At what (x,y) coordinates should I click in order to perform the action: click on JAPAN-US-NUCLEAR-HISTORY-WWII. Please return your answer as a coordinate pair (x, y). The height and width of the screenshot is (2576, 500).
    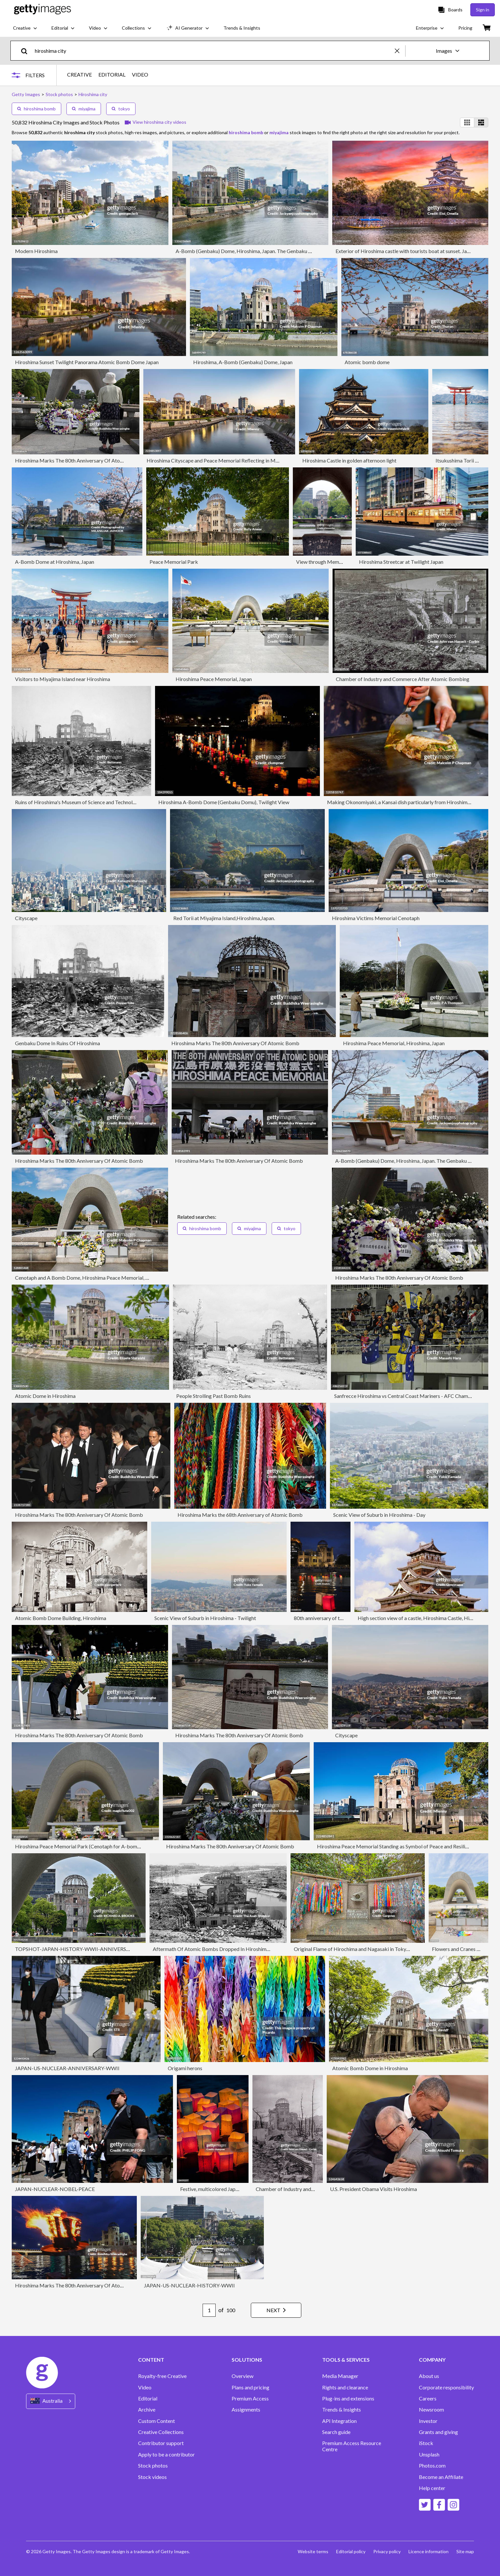
    Looking at the image, I should click on (189, 2285).